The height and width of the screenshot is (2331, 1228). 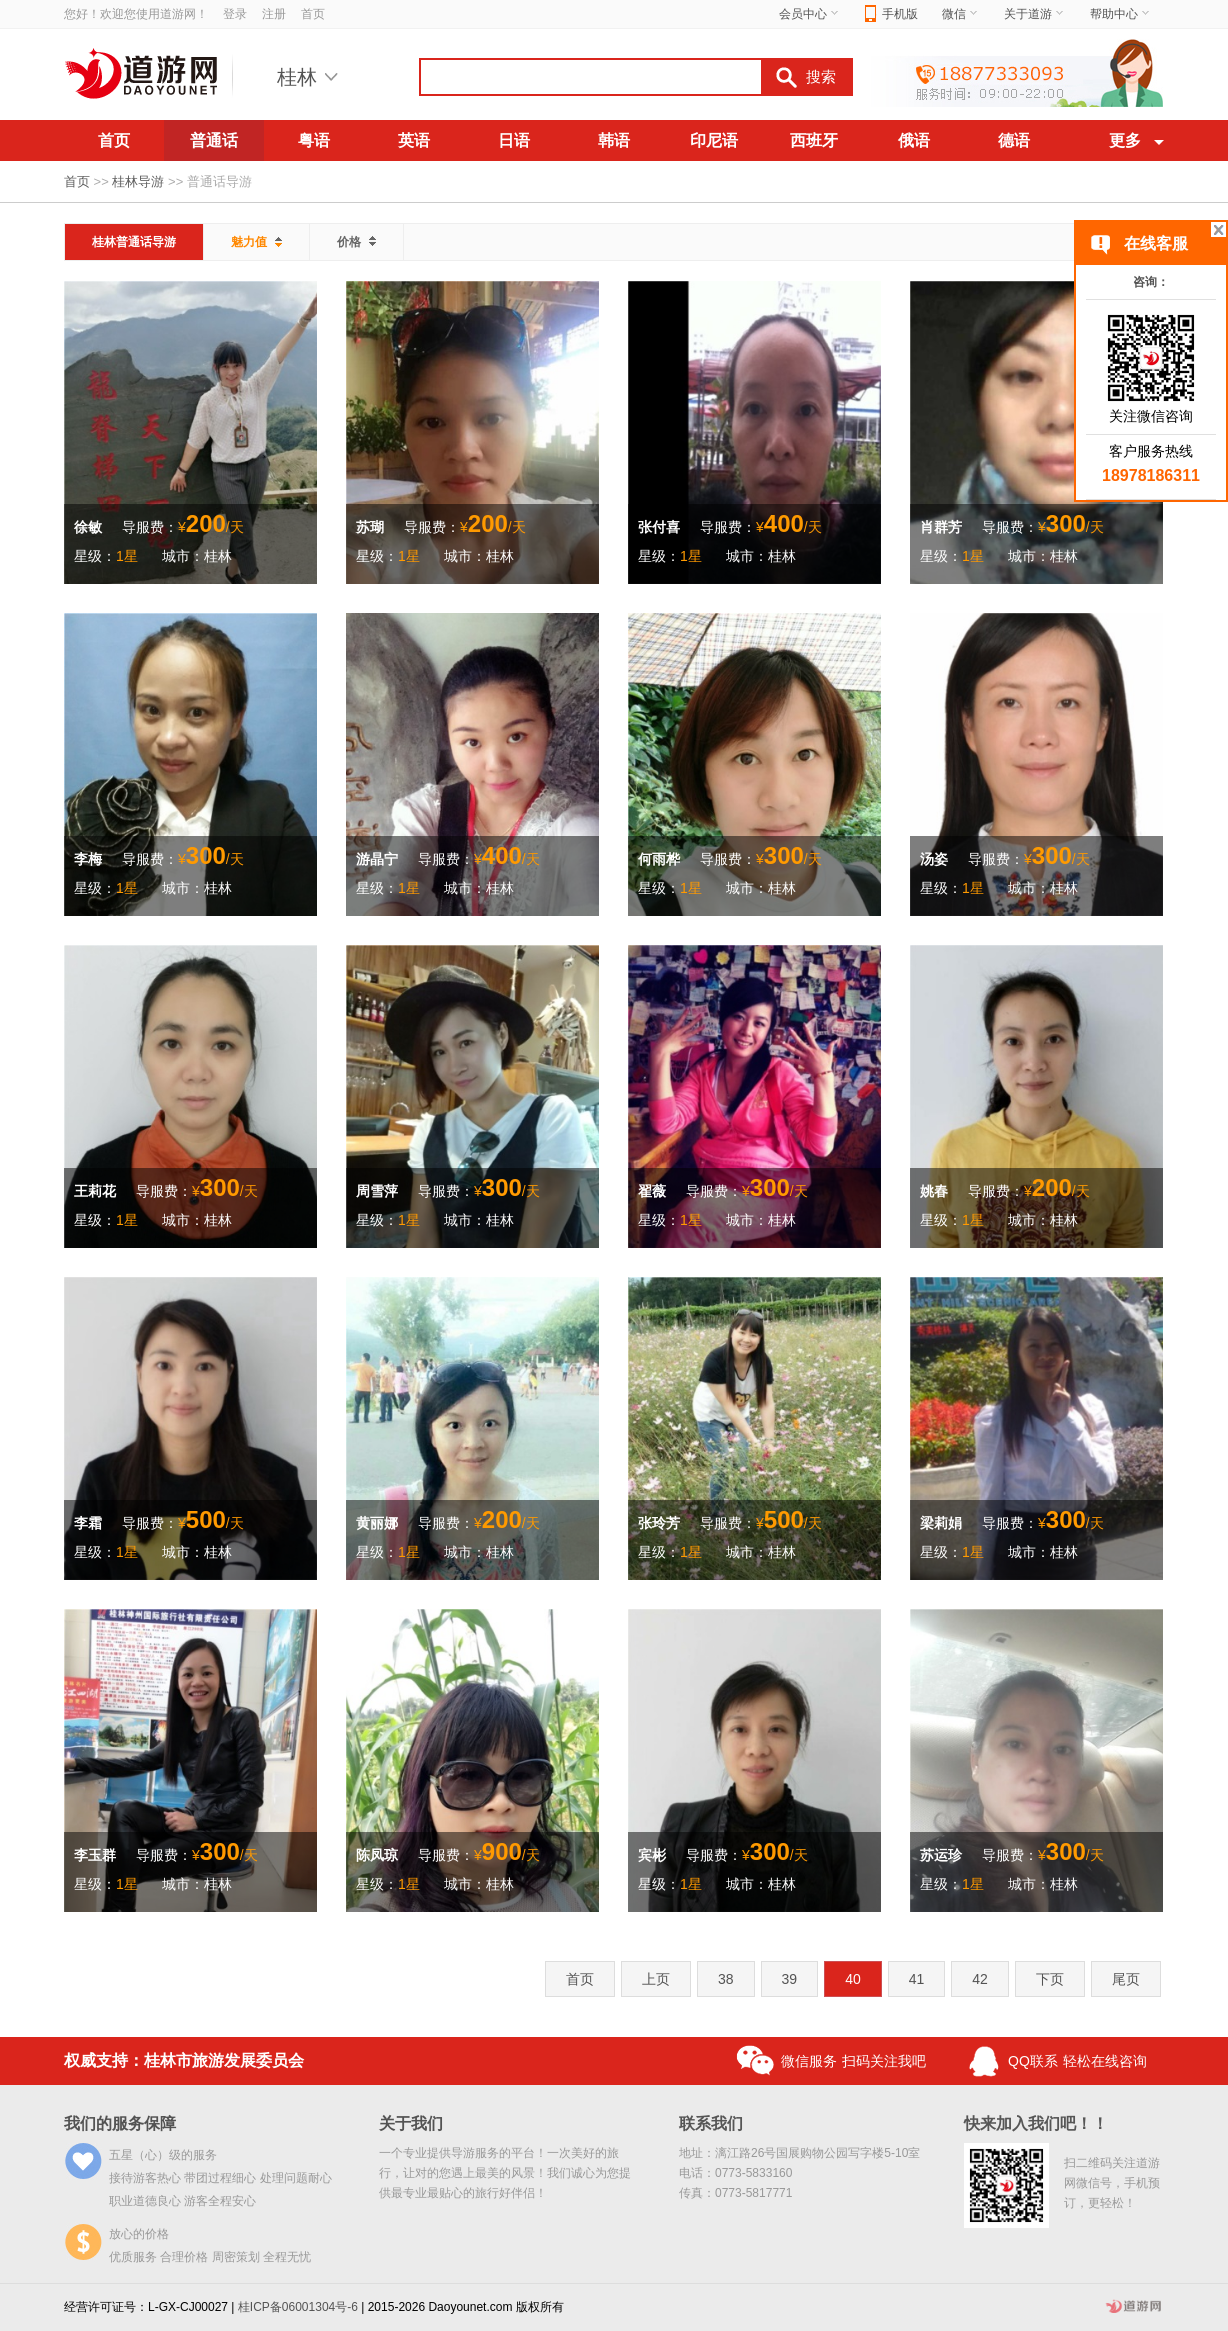 I want to click on 38, so click(x=726, y=1979).